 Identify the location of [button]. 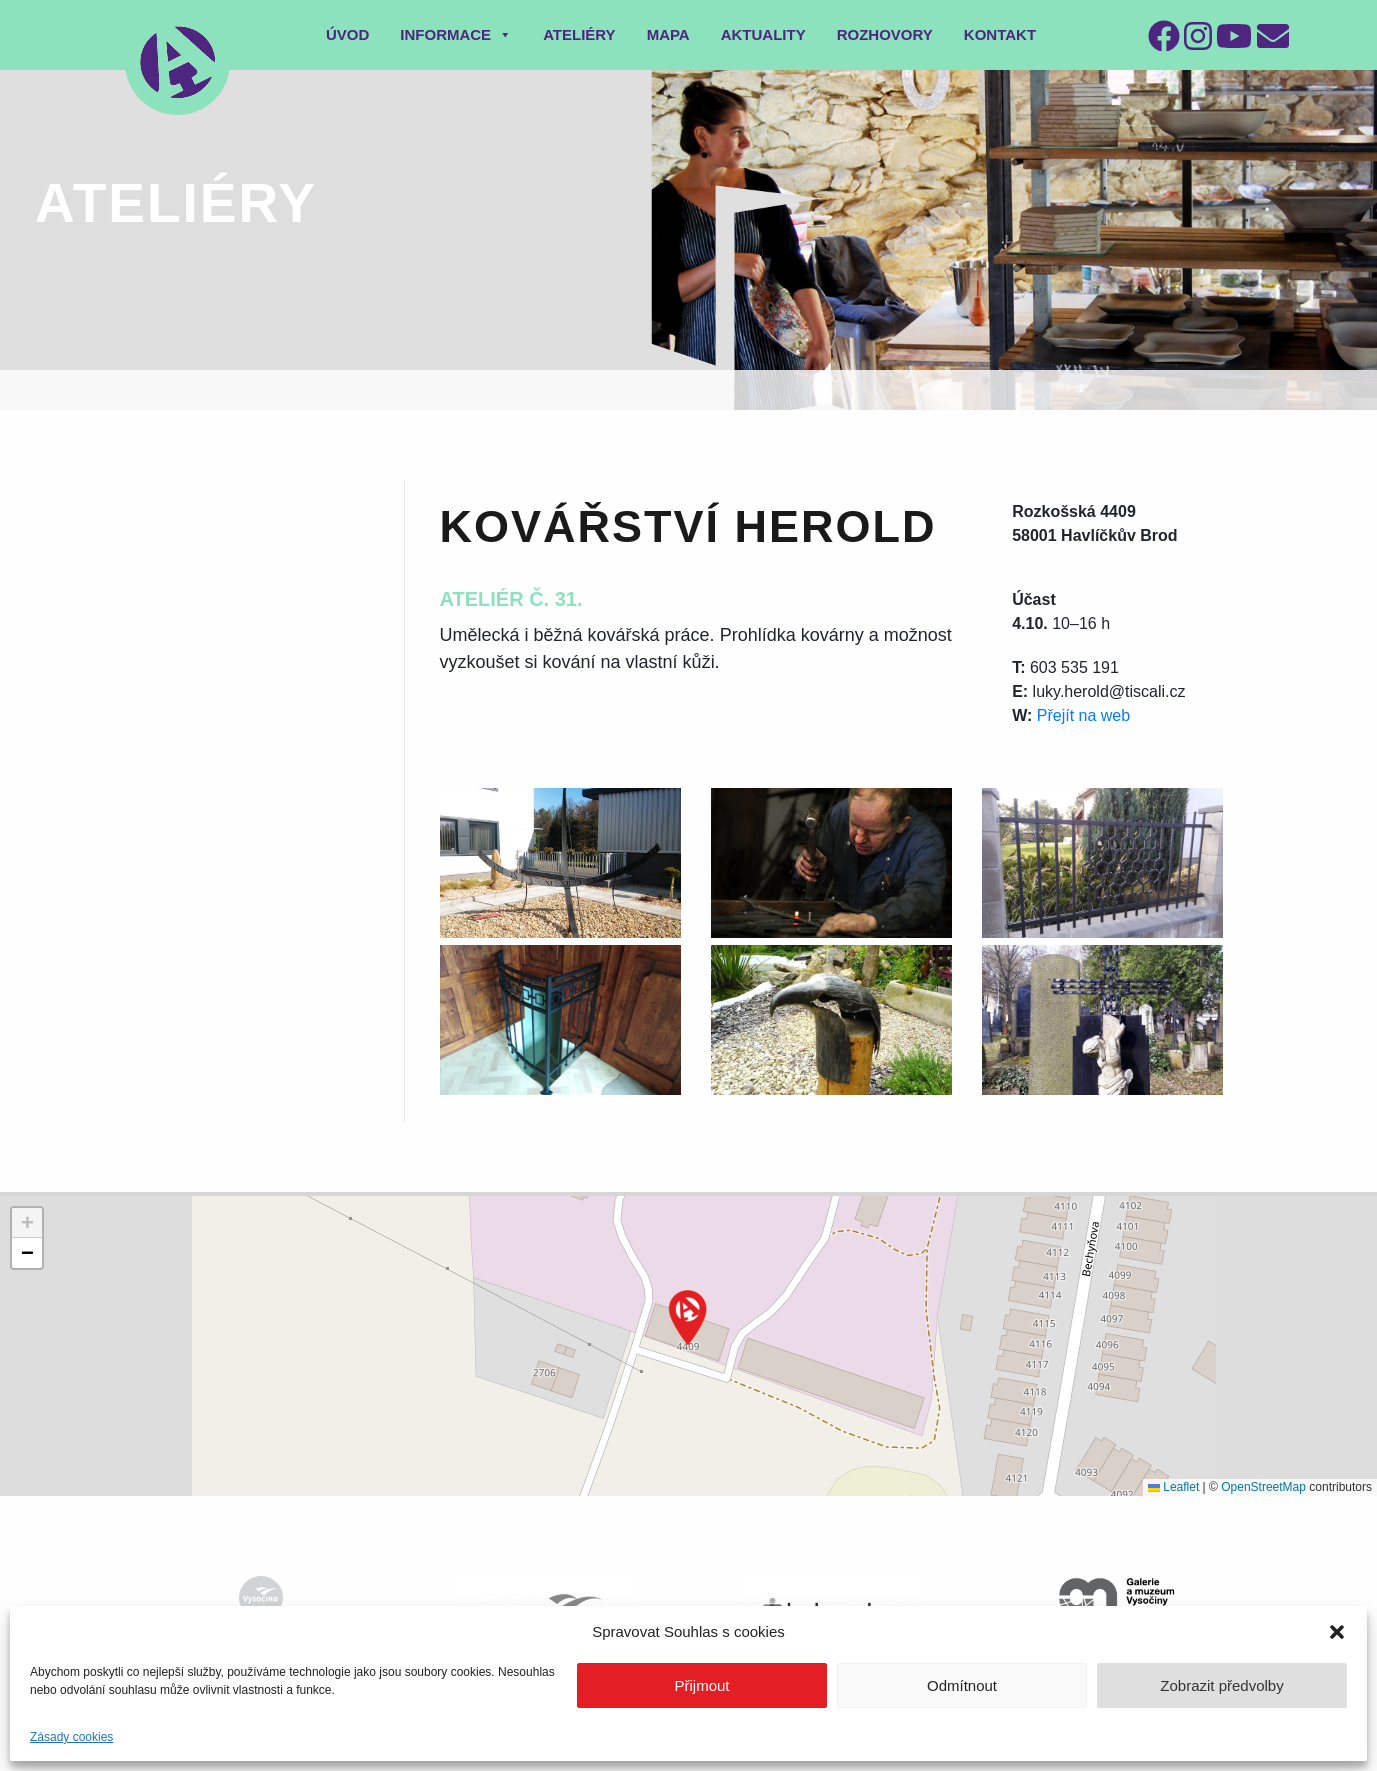
(1337, 1632).